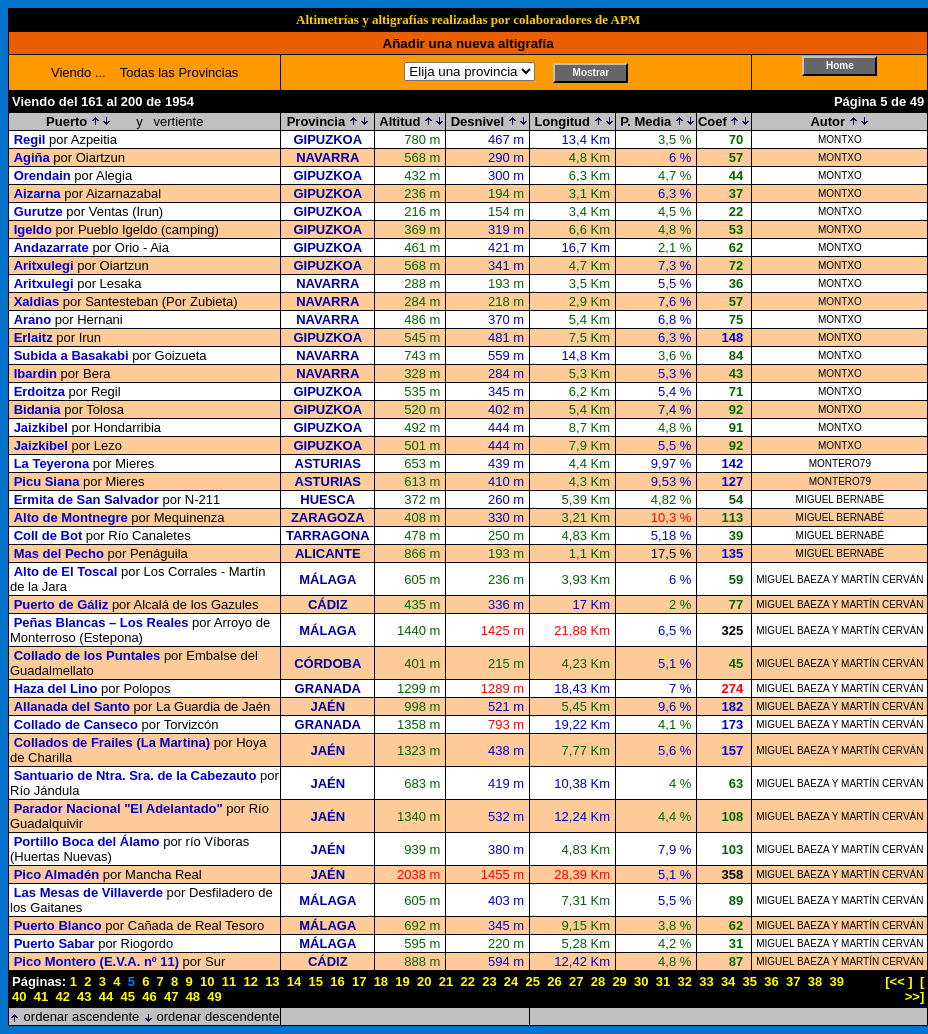 Image resolution: width=928 pixels, height=1034 pixels. What do you see at coordinates (915, 989) in the screenshot?
I see `[ >>]` at bounding box center [915, 989].